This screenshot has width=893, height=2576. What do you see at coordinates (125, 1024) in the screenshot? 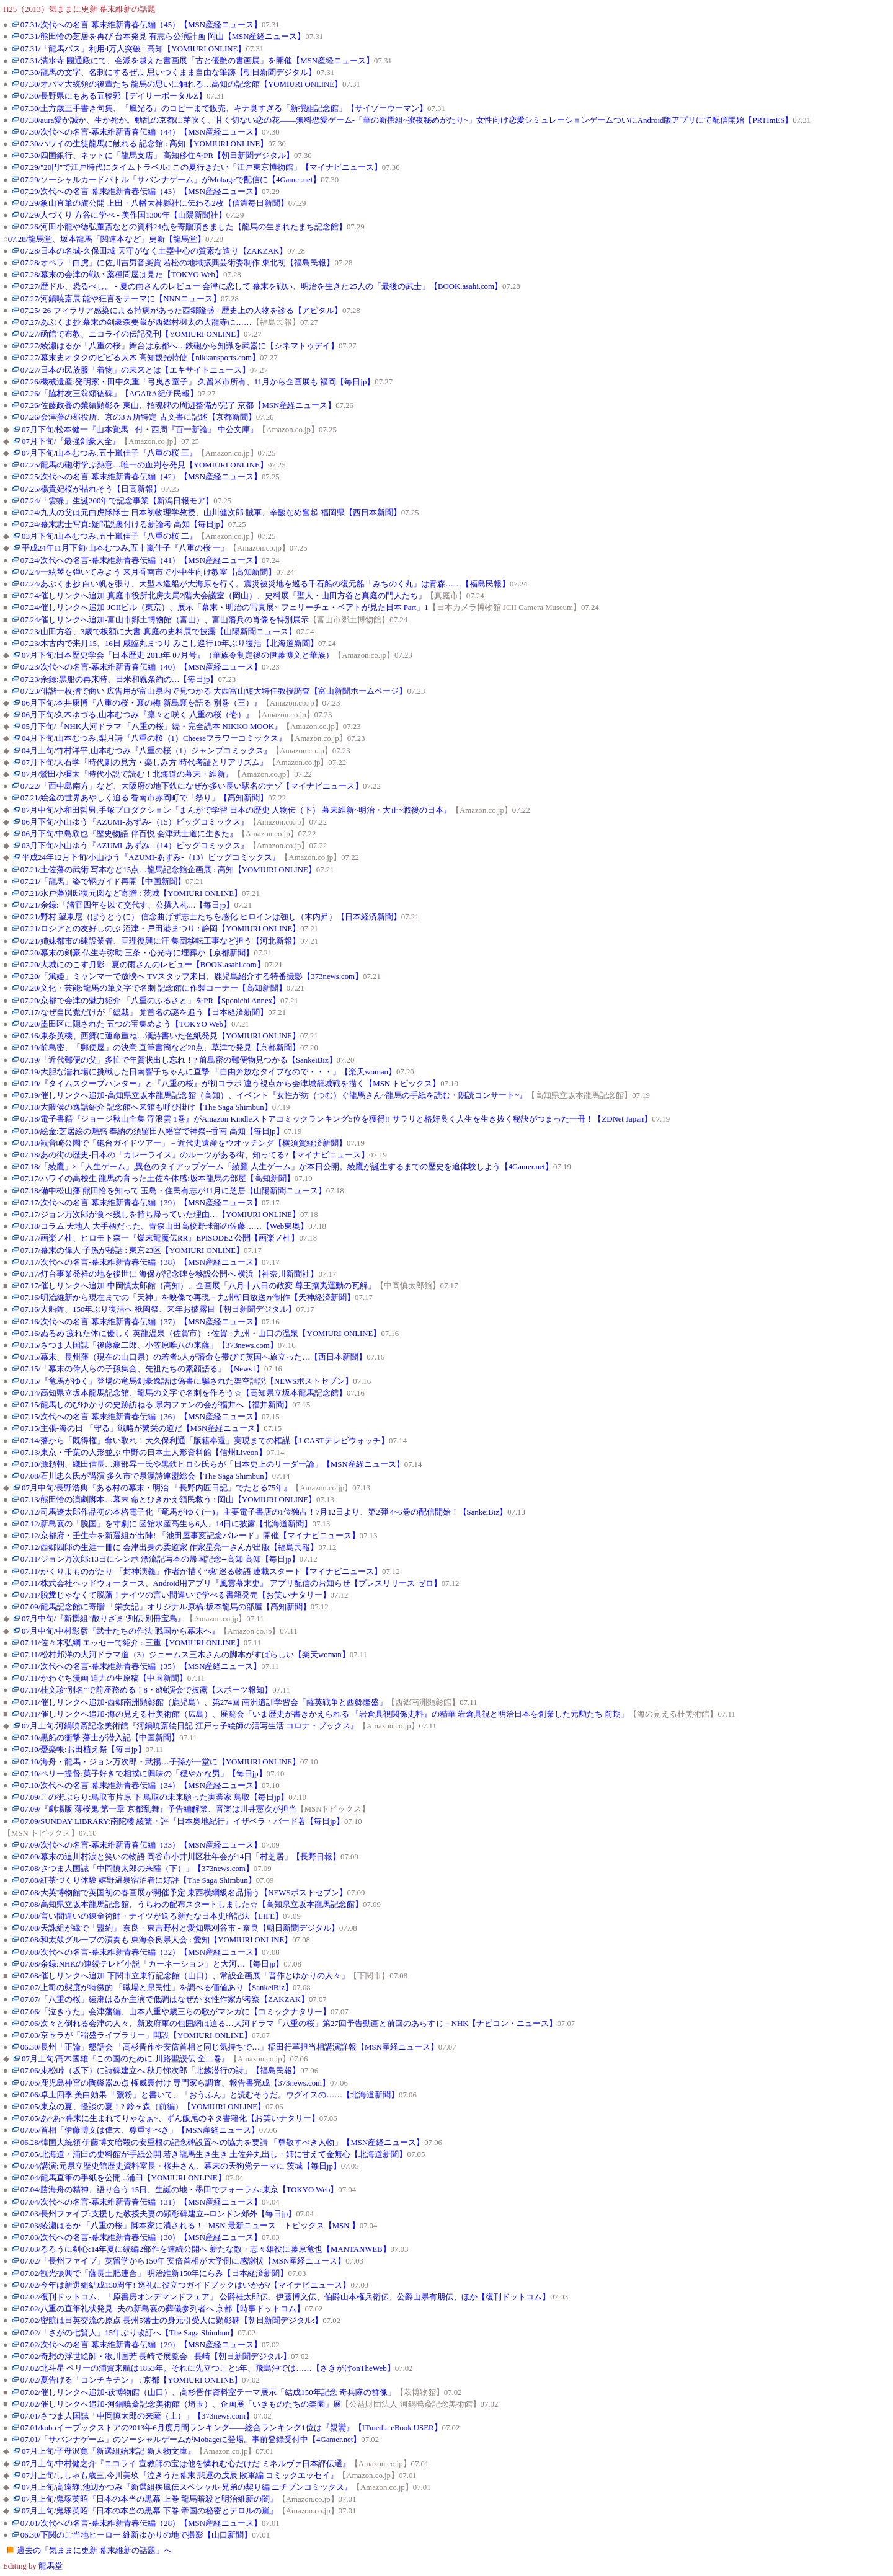
I see `07.20/墨田区に隠された 五つの宝集めよう【TOKYO Web】` at bounding box center [125, 1024].